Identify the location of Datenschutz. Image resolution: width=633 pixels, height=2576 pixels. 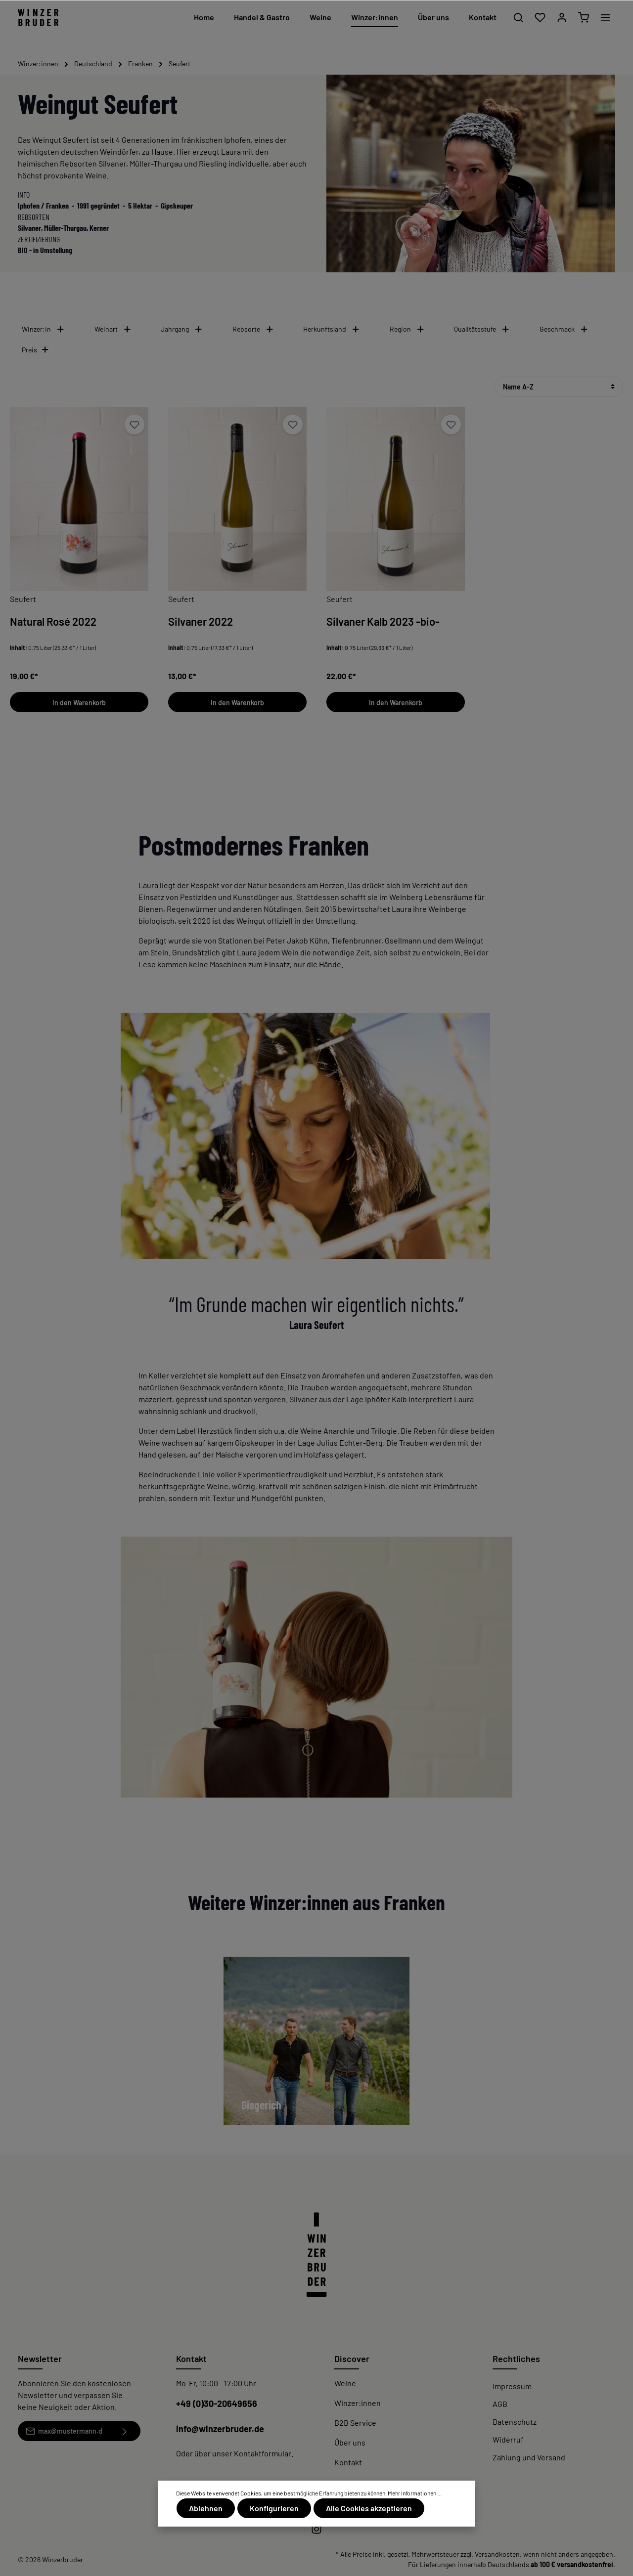
(515, 2421).